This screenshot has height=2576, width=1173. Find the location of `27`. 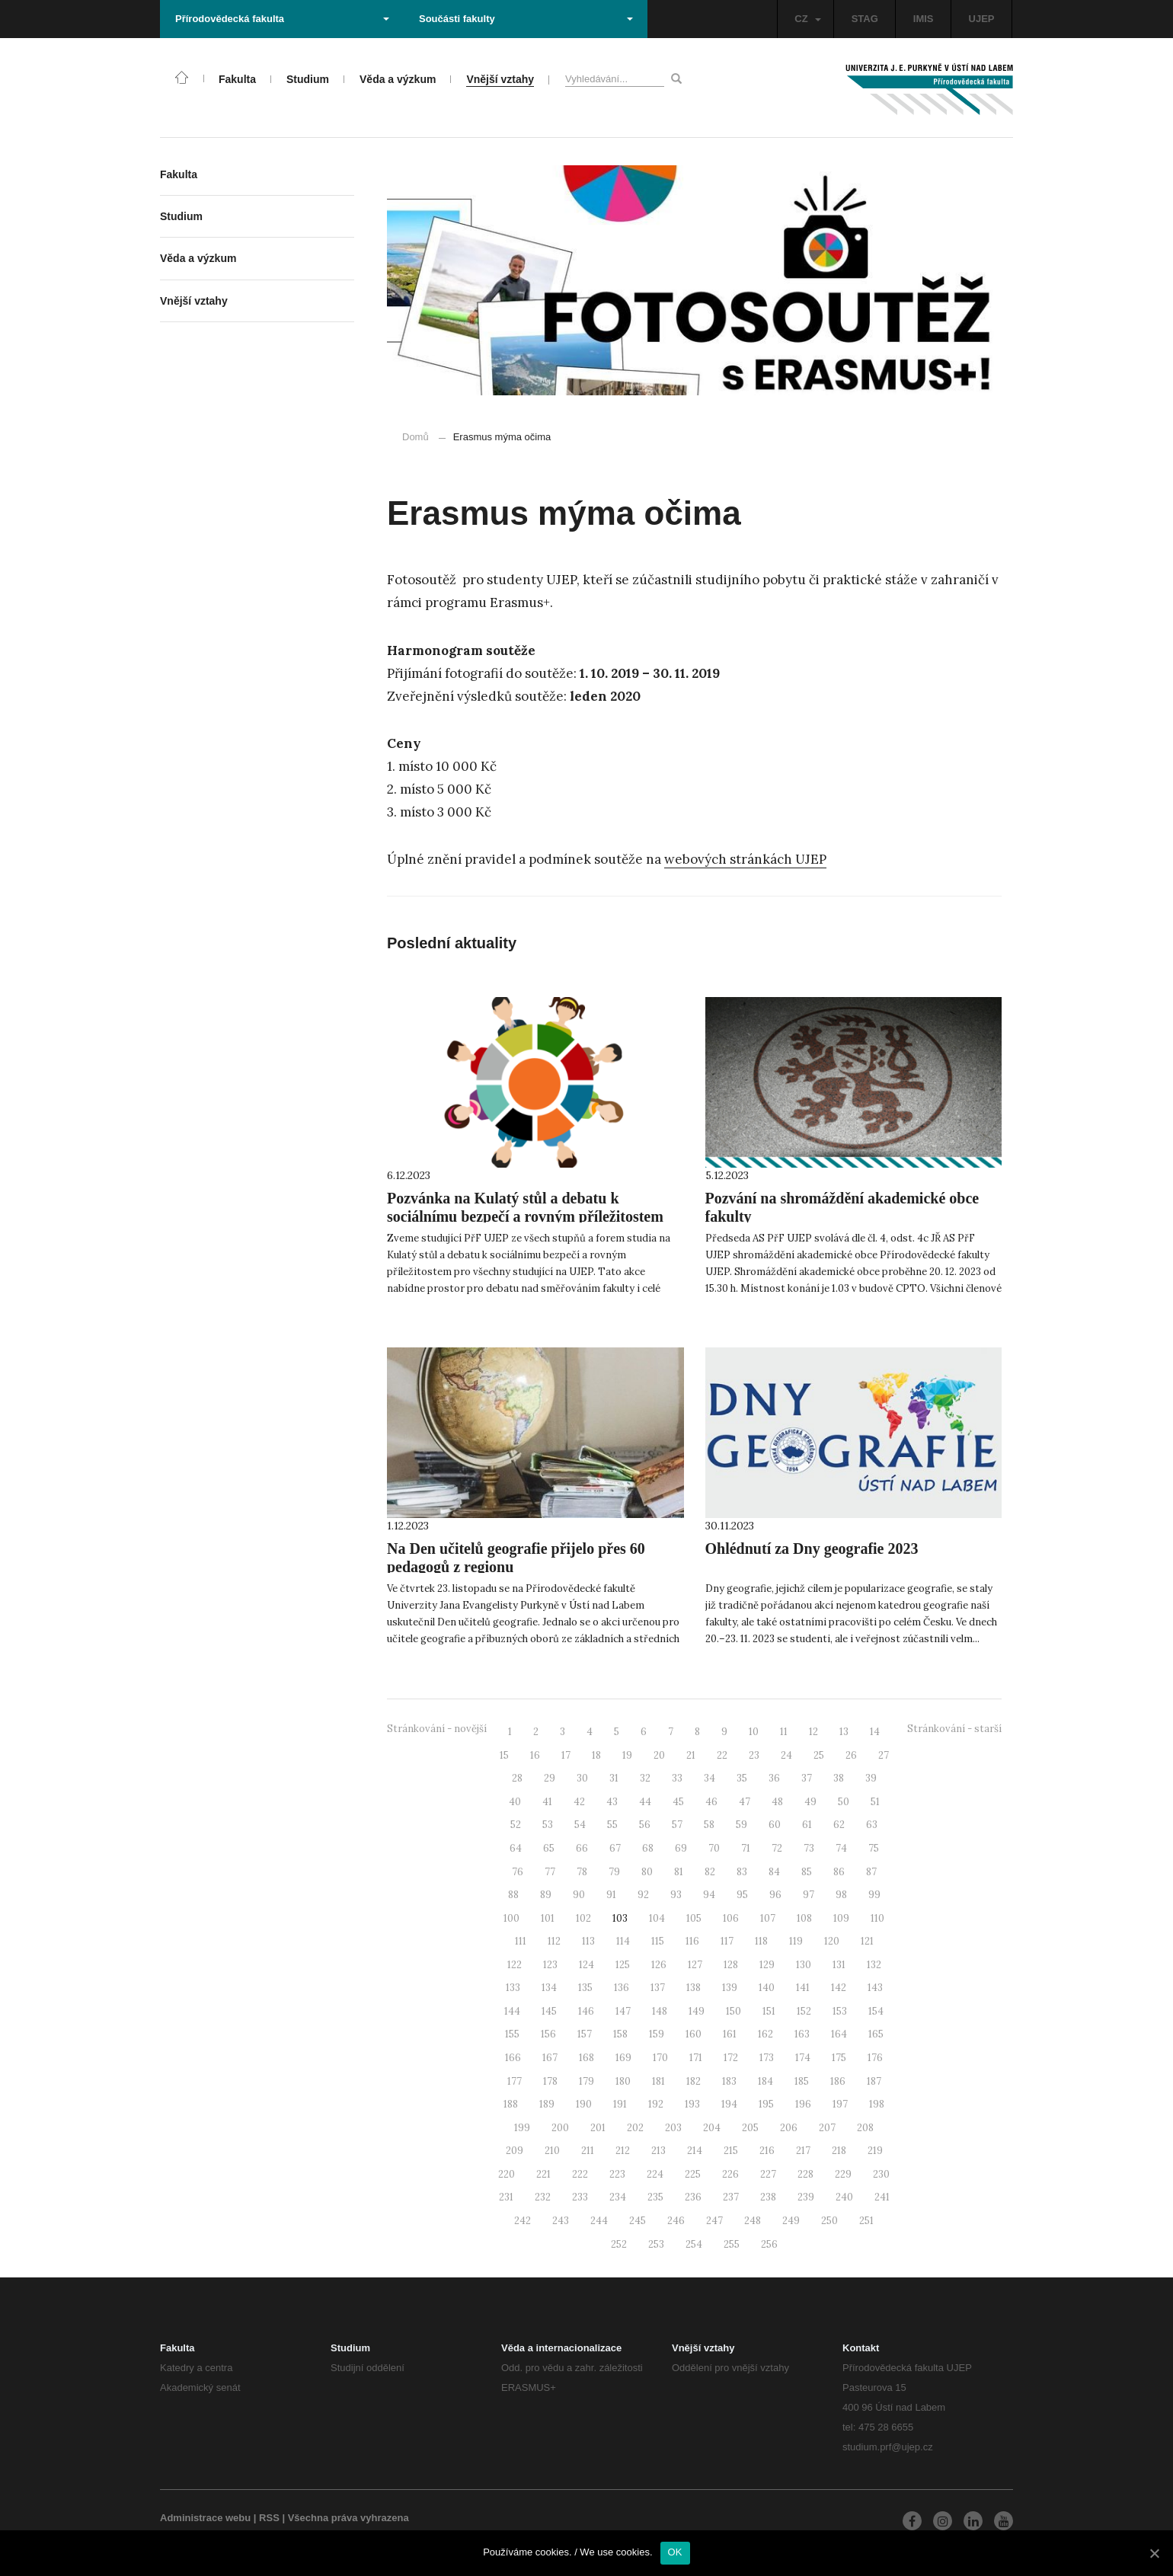

27 is located at coordinates (883, 1755).